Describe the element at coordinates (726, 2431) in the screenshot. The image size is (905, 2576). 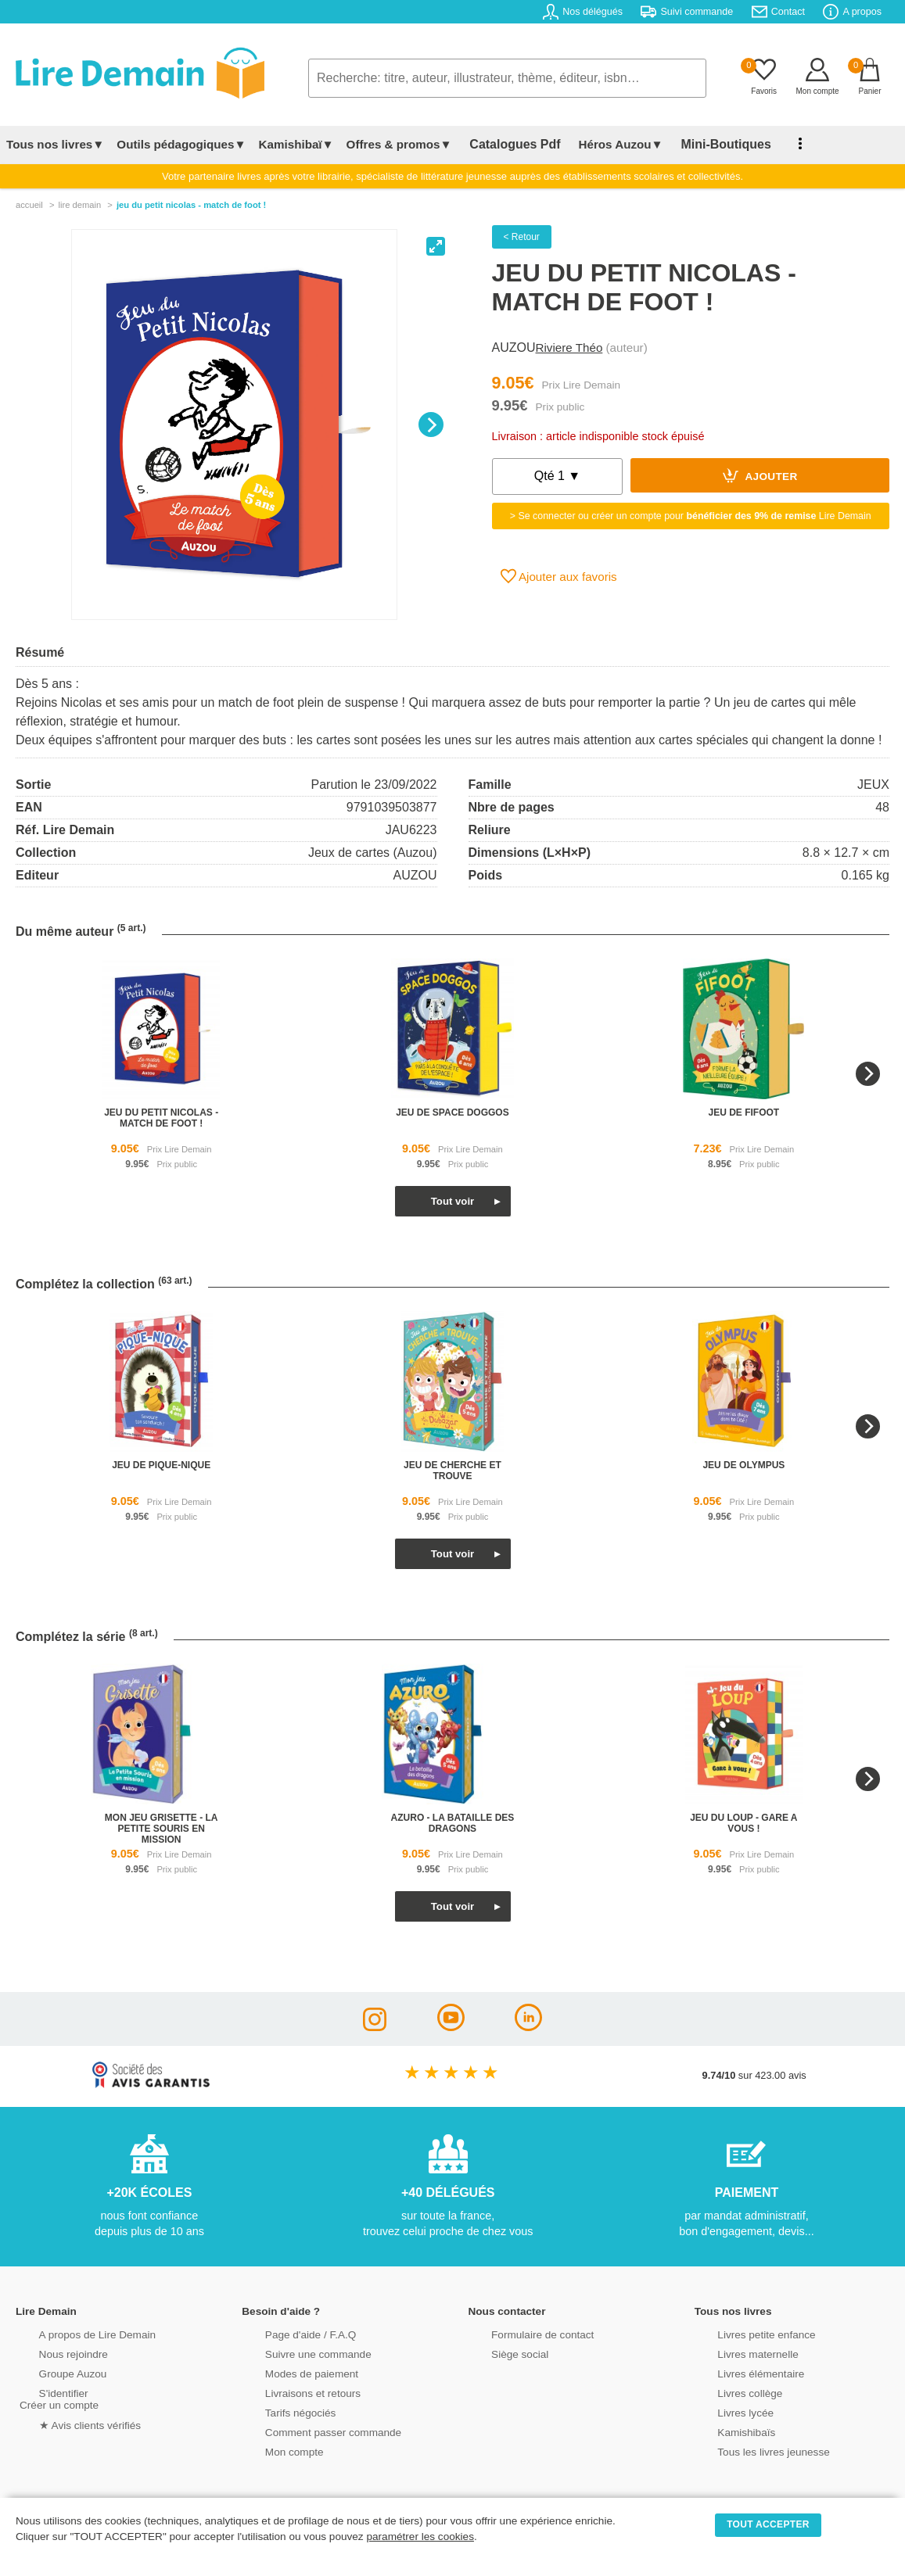
I see `Kamishibaïs` at that location.